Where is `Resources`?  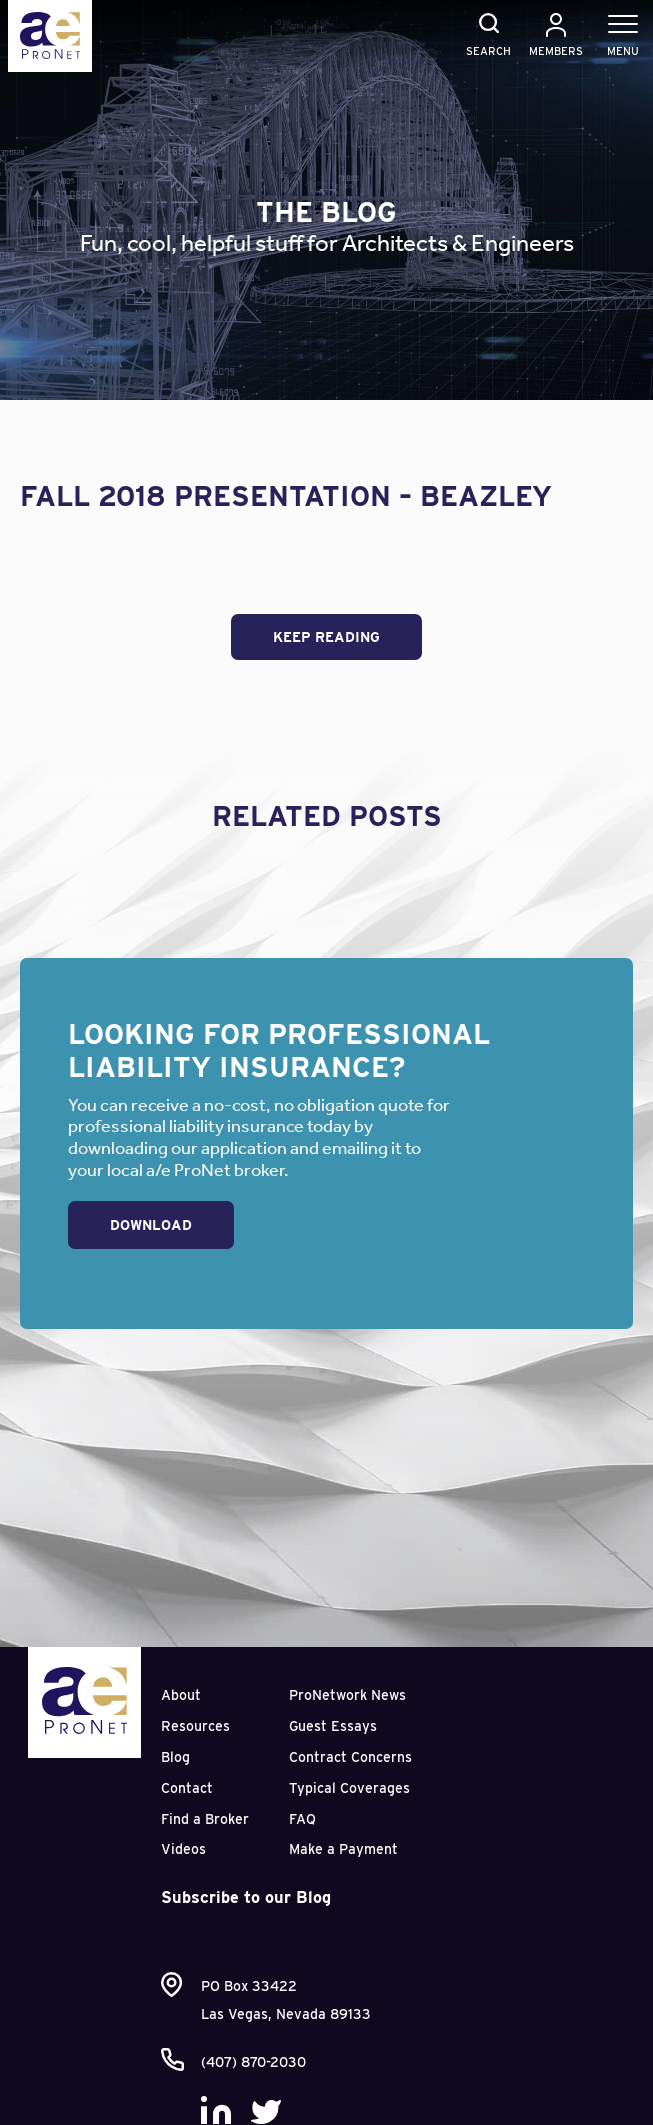
Resources is located at coordinates (195, 1726).